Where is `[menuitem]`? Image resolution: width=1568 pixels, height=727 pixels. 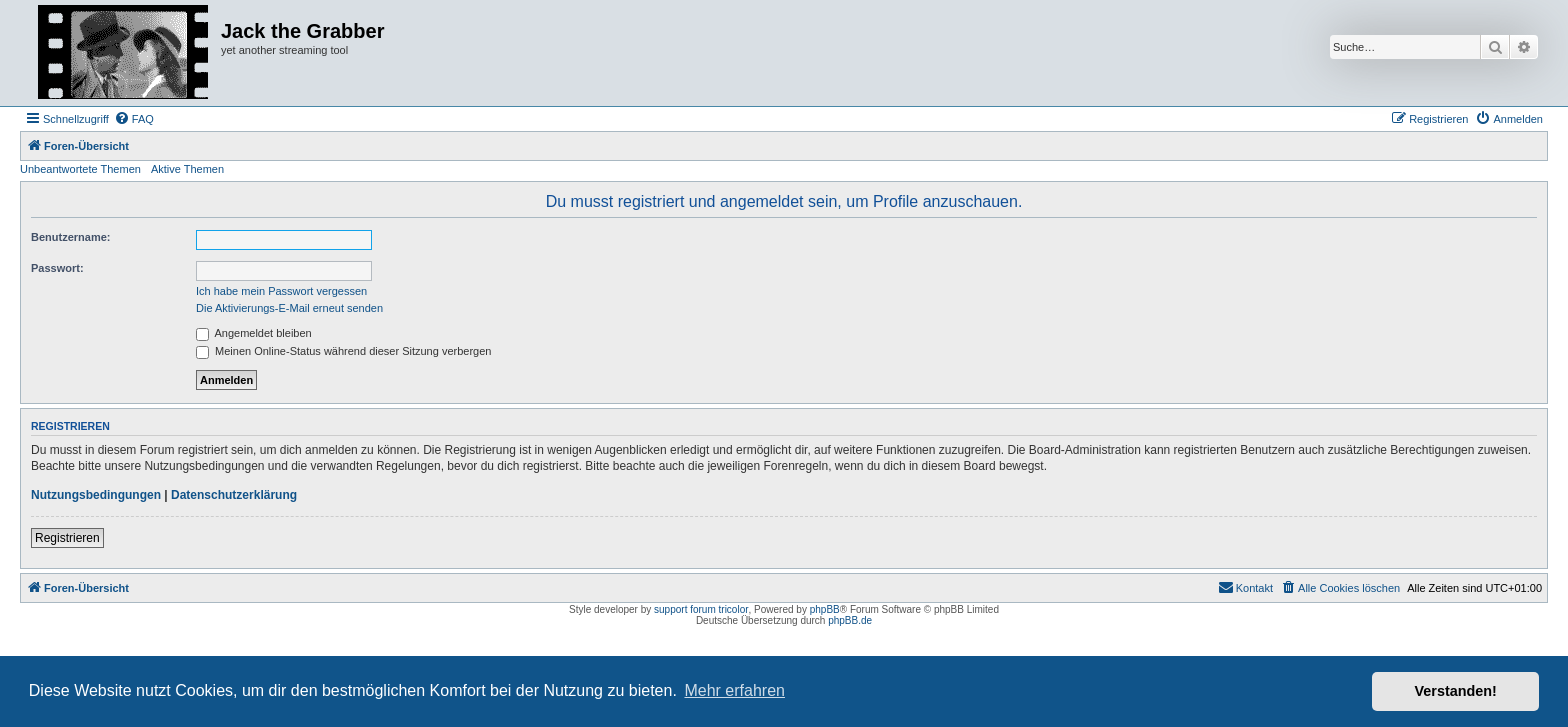
[menuitem] is located at coordinates (134, 119).